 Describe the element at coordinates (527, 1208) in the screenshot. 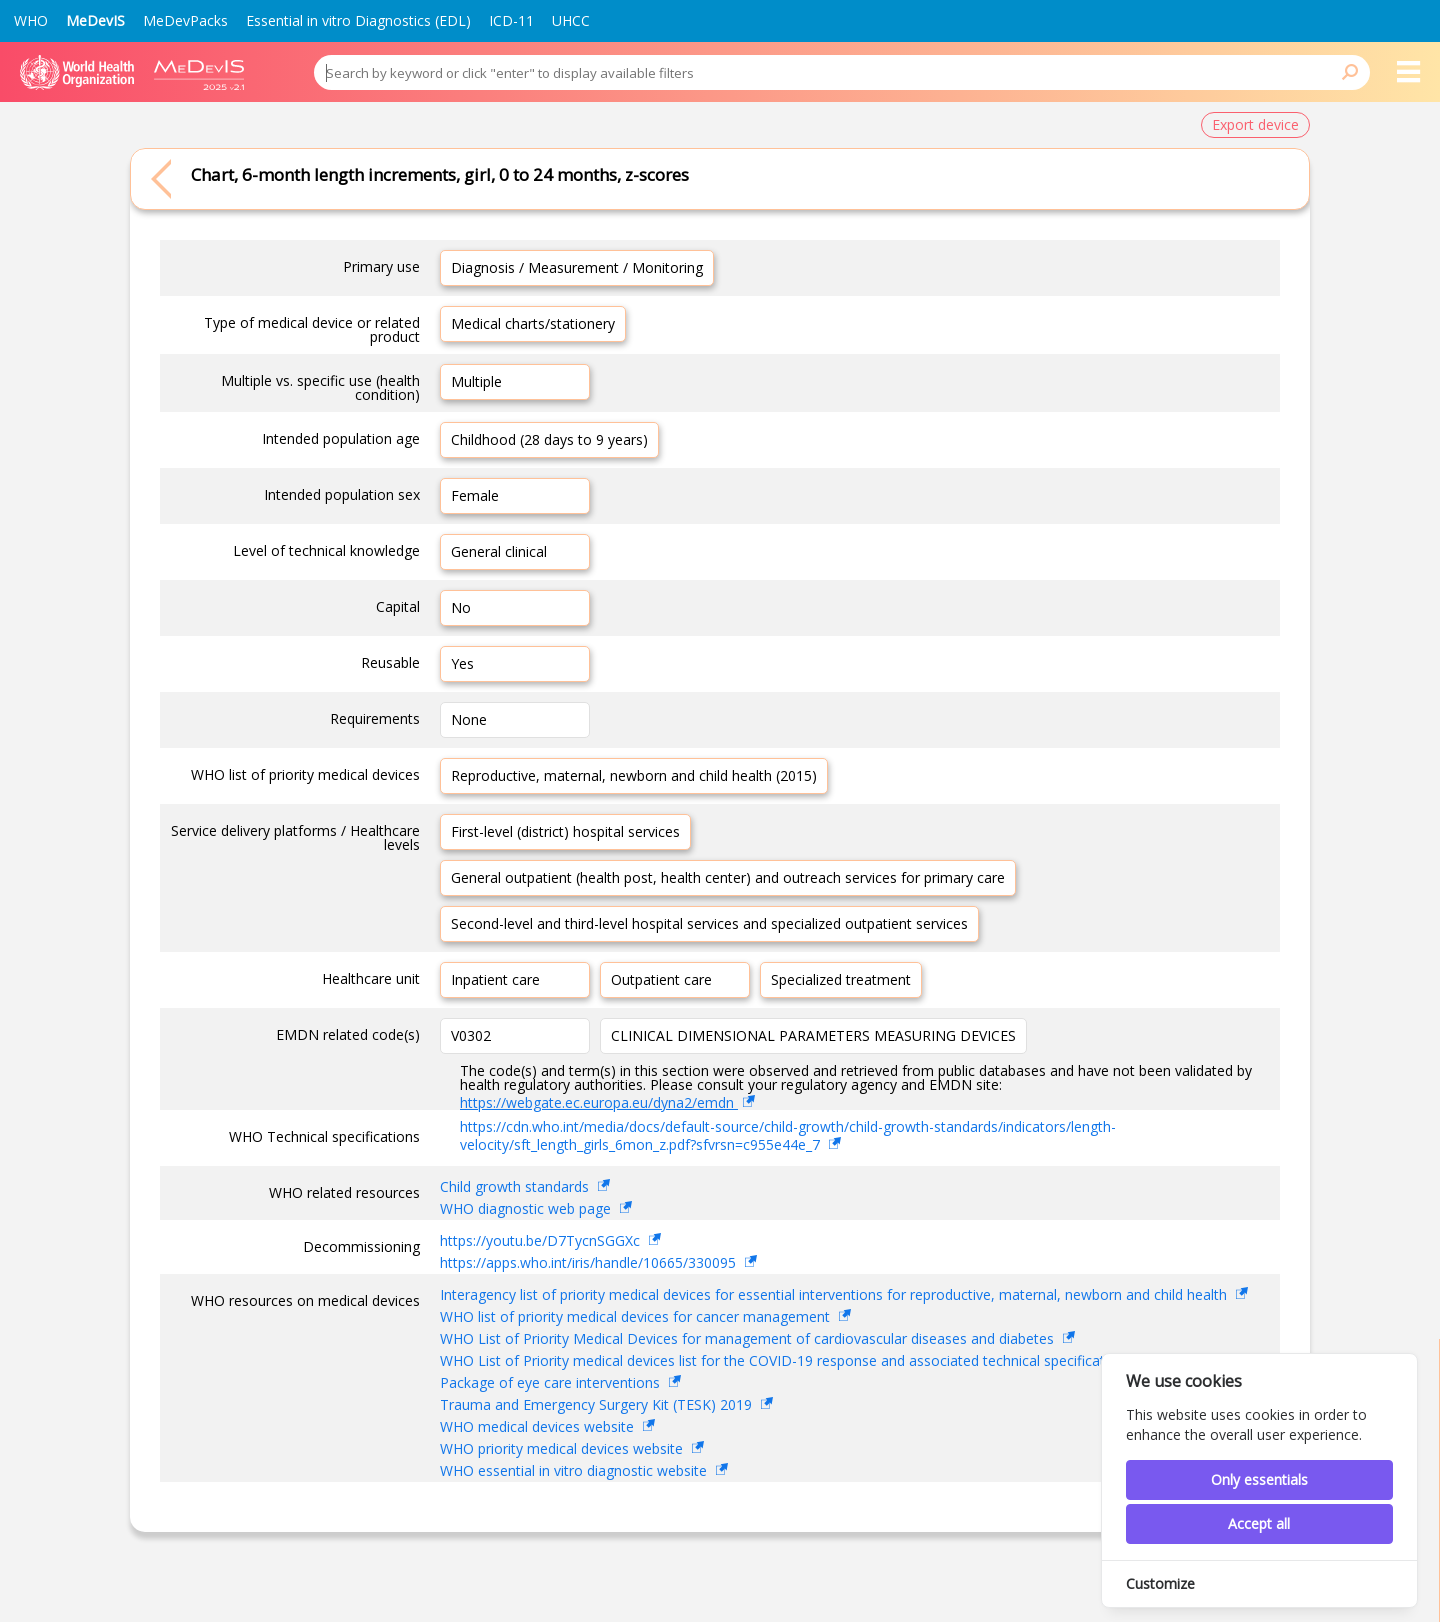

I see `WHO diagnostic web page` at that location.